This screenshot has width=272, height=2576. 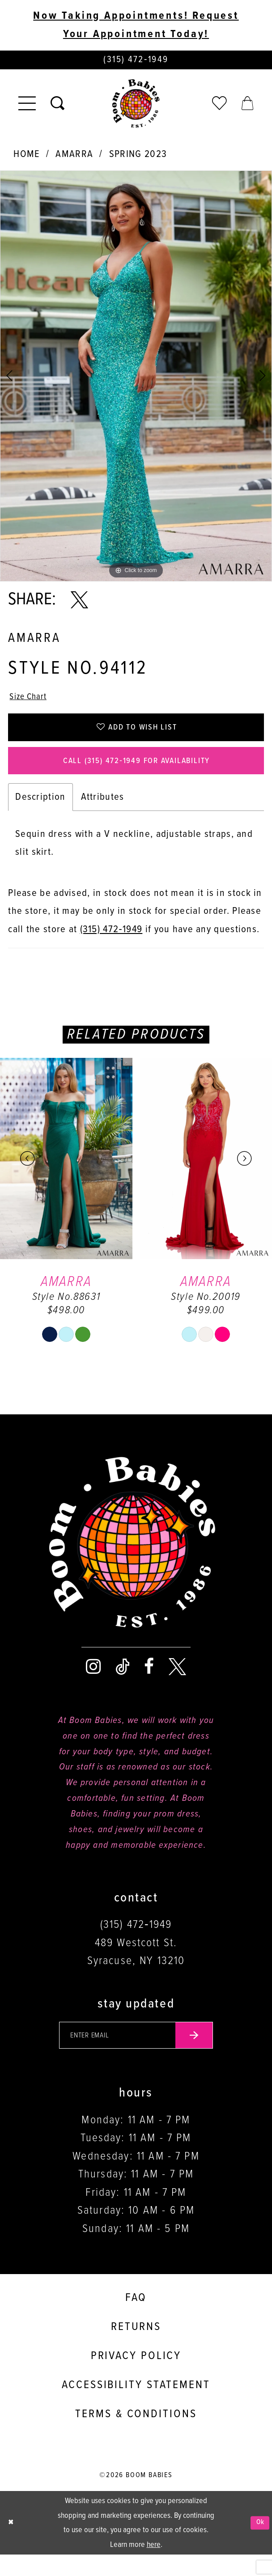 What do you see at coordinates (135, 2435) in the screenshot?
I see `Terms & conditions` at bounding box center [135, 2435].